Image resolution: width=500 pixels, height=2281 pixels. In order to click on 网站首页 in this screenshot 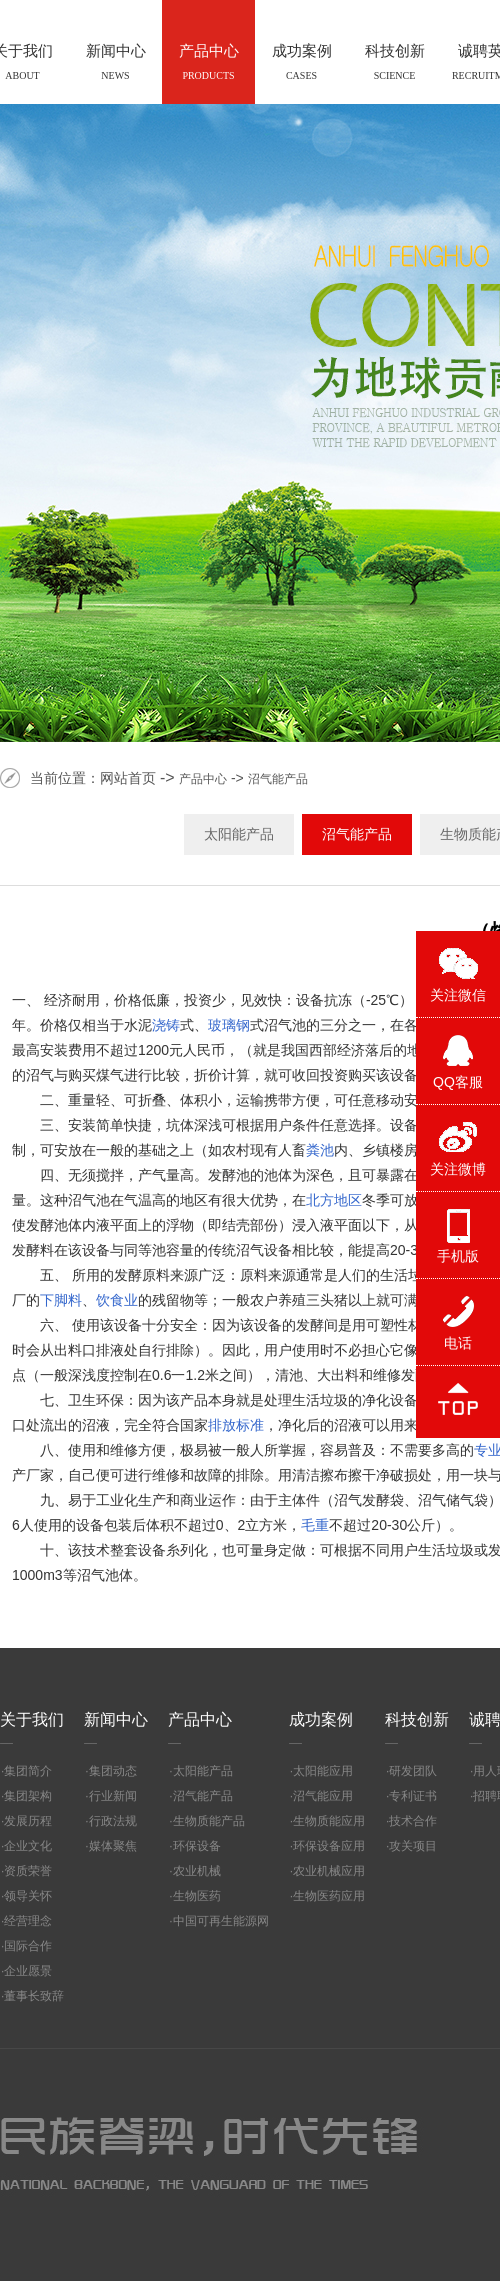, I will do `click(128, 778)`.